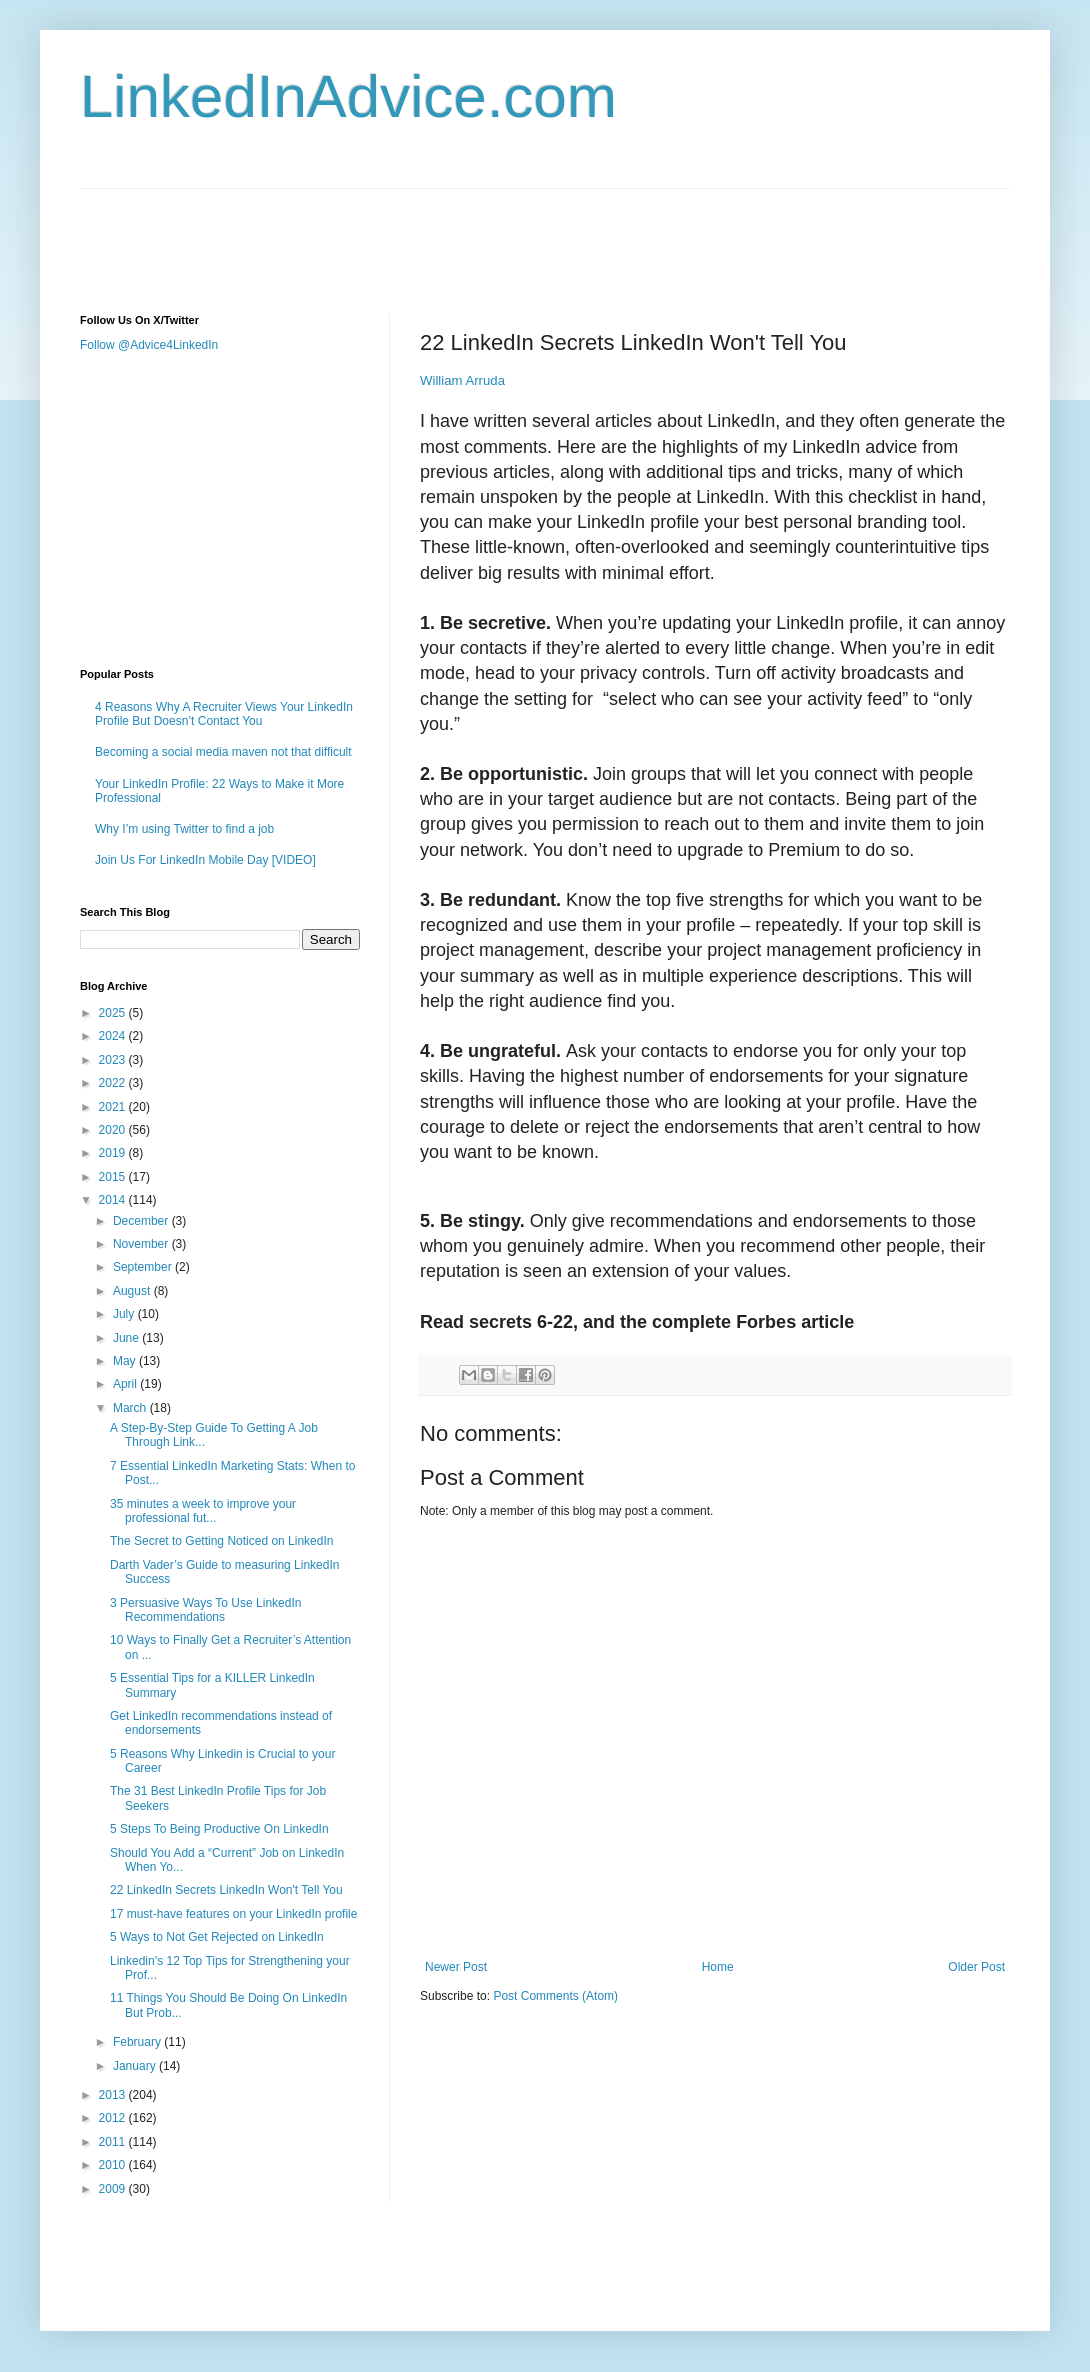 This screenshot has width=1090, height=2372. What do you see at coordinates (462, 380) in the screenshot?
I see `William Arruda` at bounding box center [462, 380].